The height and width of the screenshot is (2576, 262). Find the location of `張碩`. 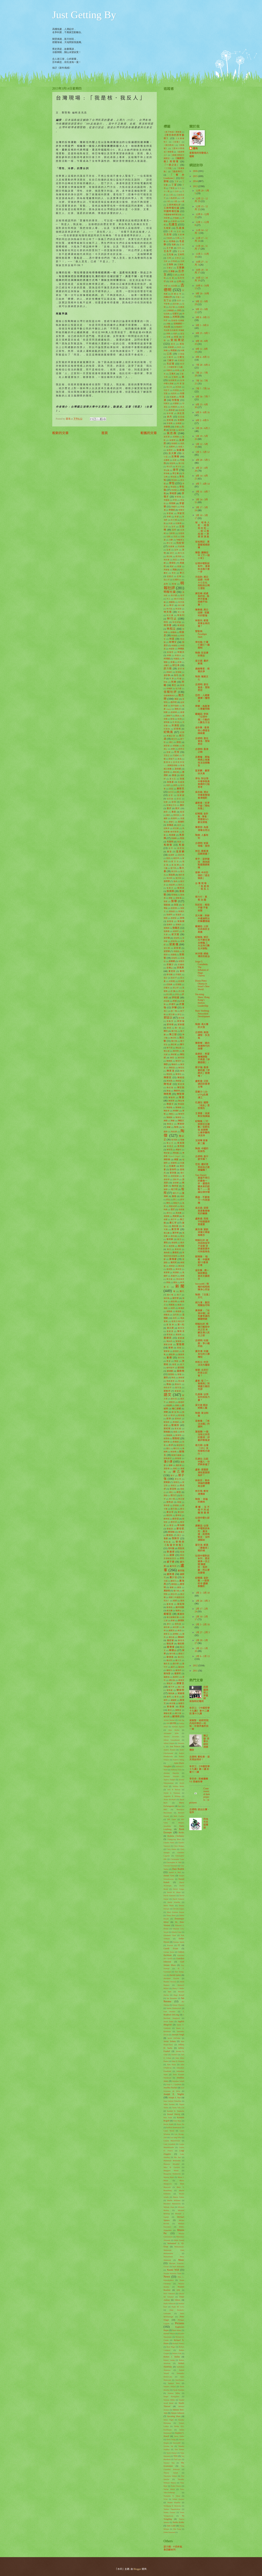

張碩 is located at coordinates (166, 918).